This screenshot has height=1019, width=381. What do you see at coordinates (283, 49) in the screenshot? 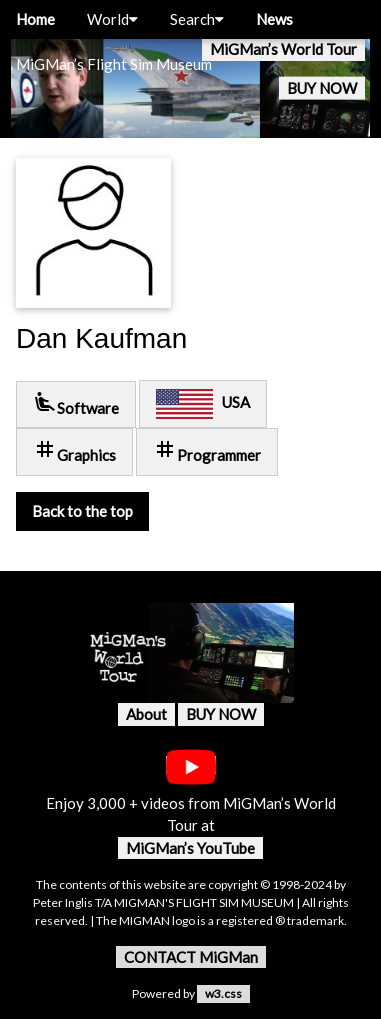
I see `MiGMan’s World Tour` at bounding box center [283, 49].